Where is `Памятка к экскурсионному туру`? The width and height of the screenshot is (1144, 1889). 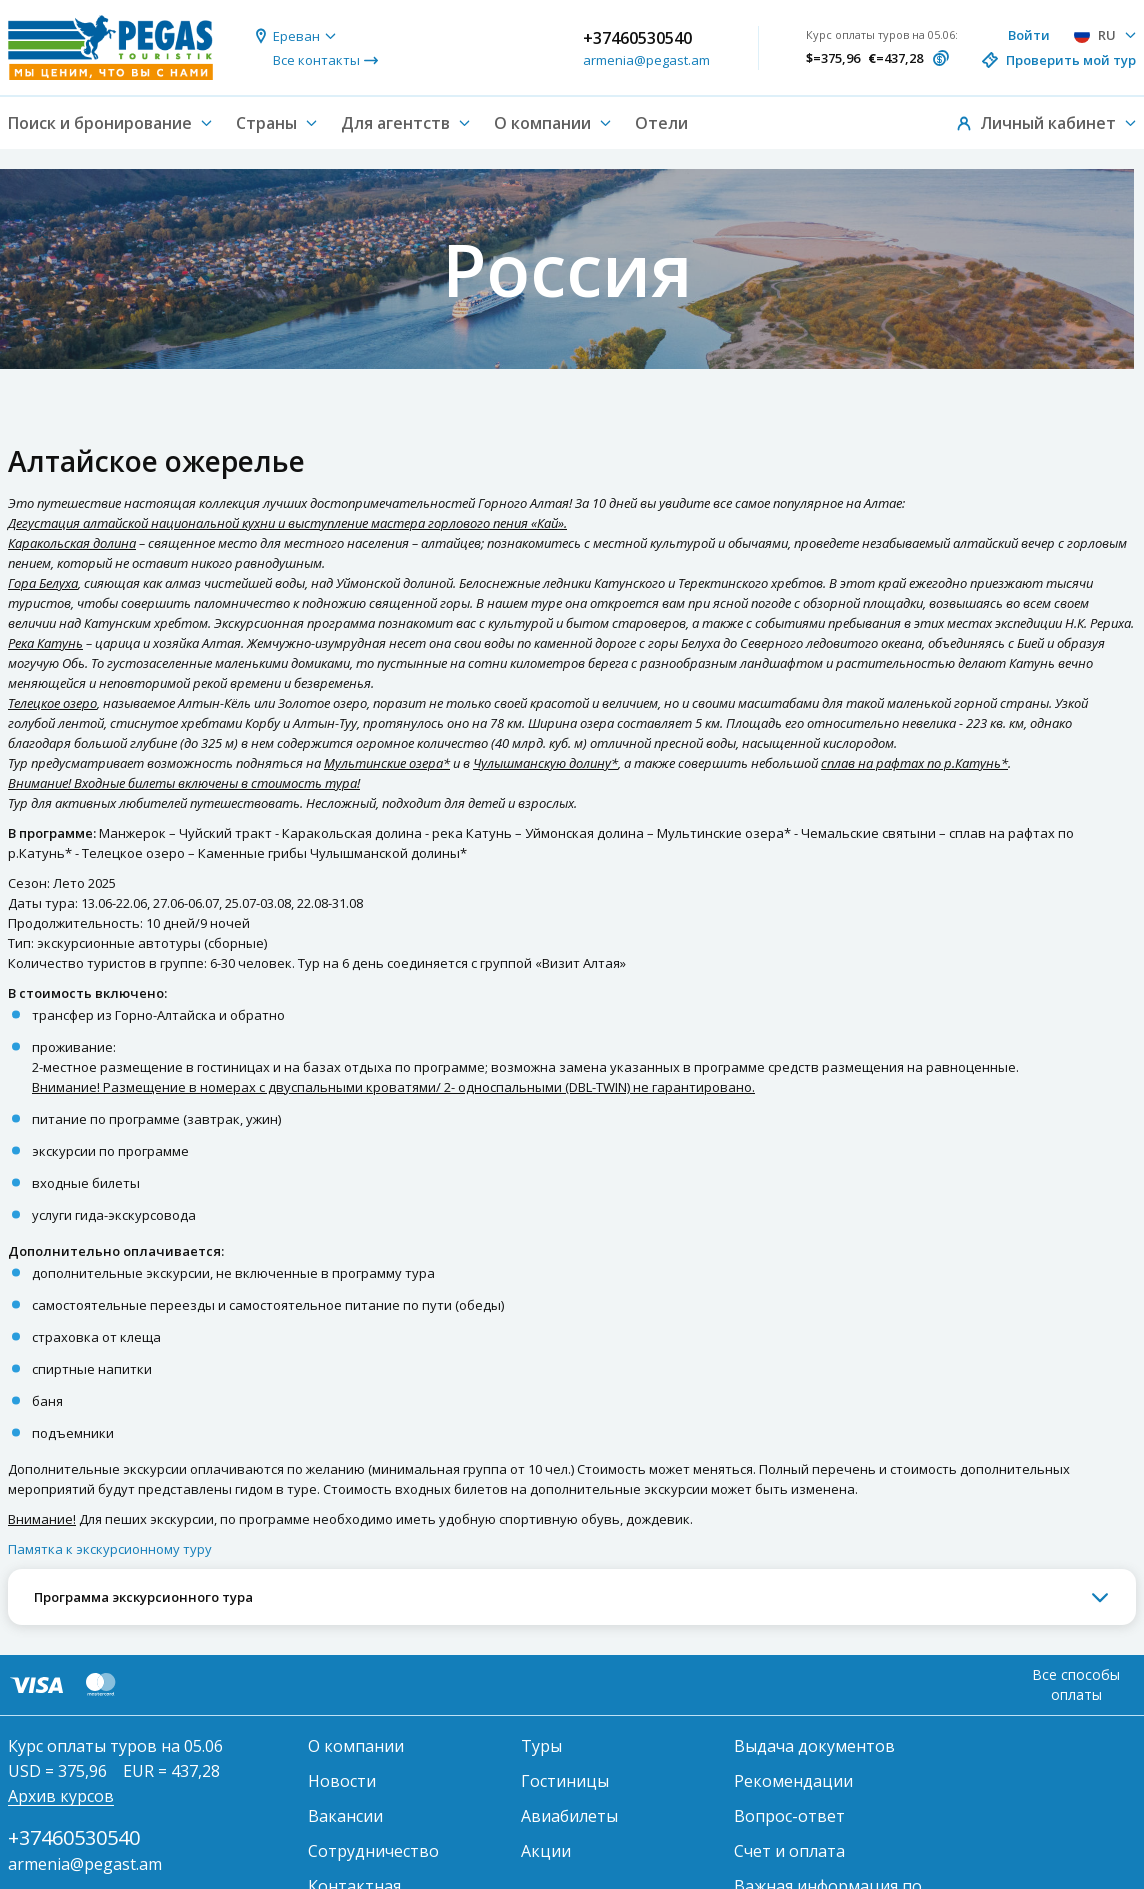
Памятка к экскурсионному туру is located at coordinates (110, 1549).